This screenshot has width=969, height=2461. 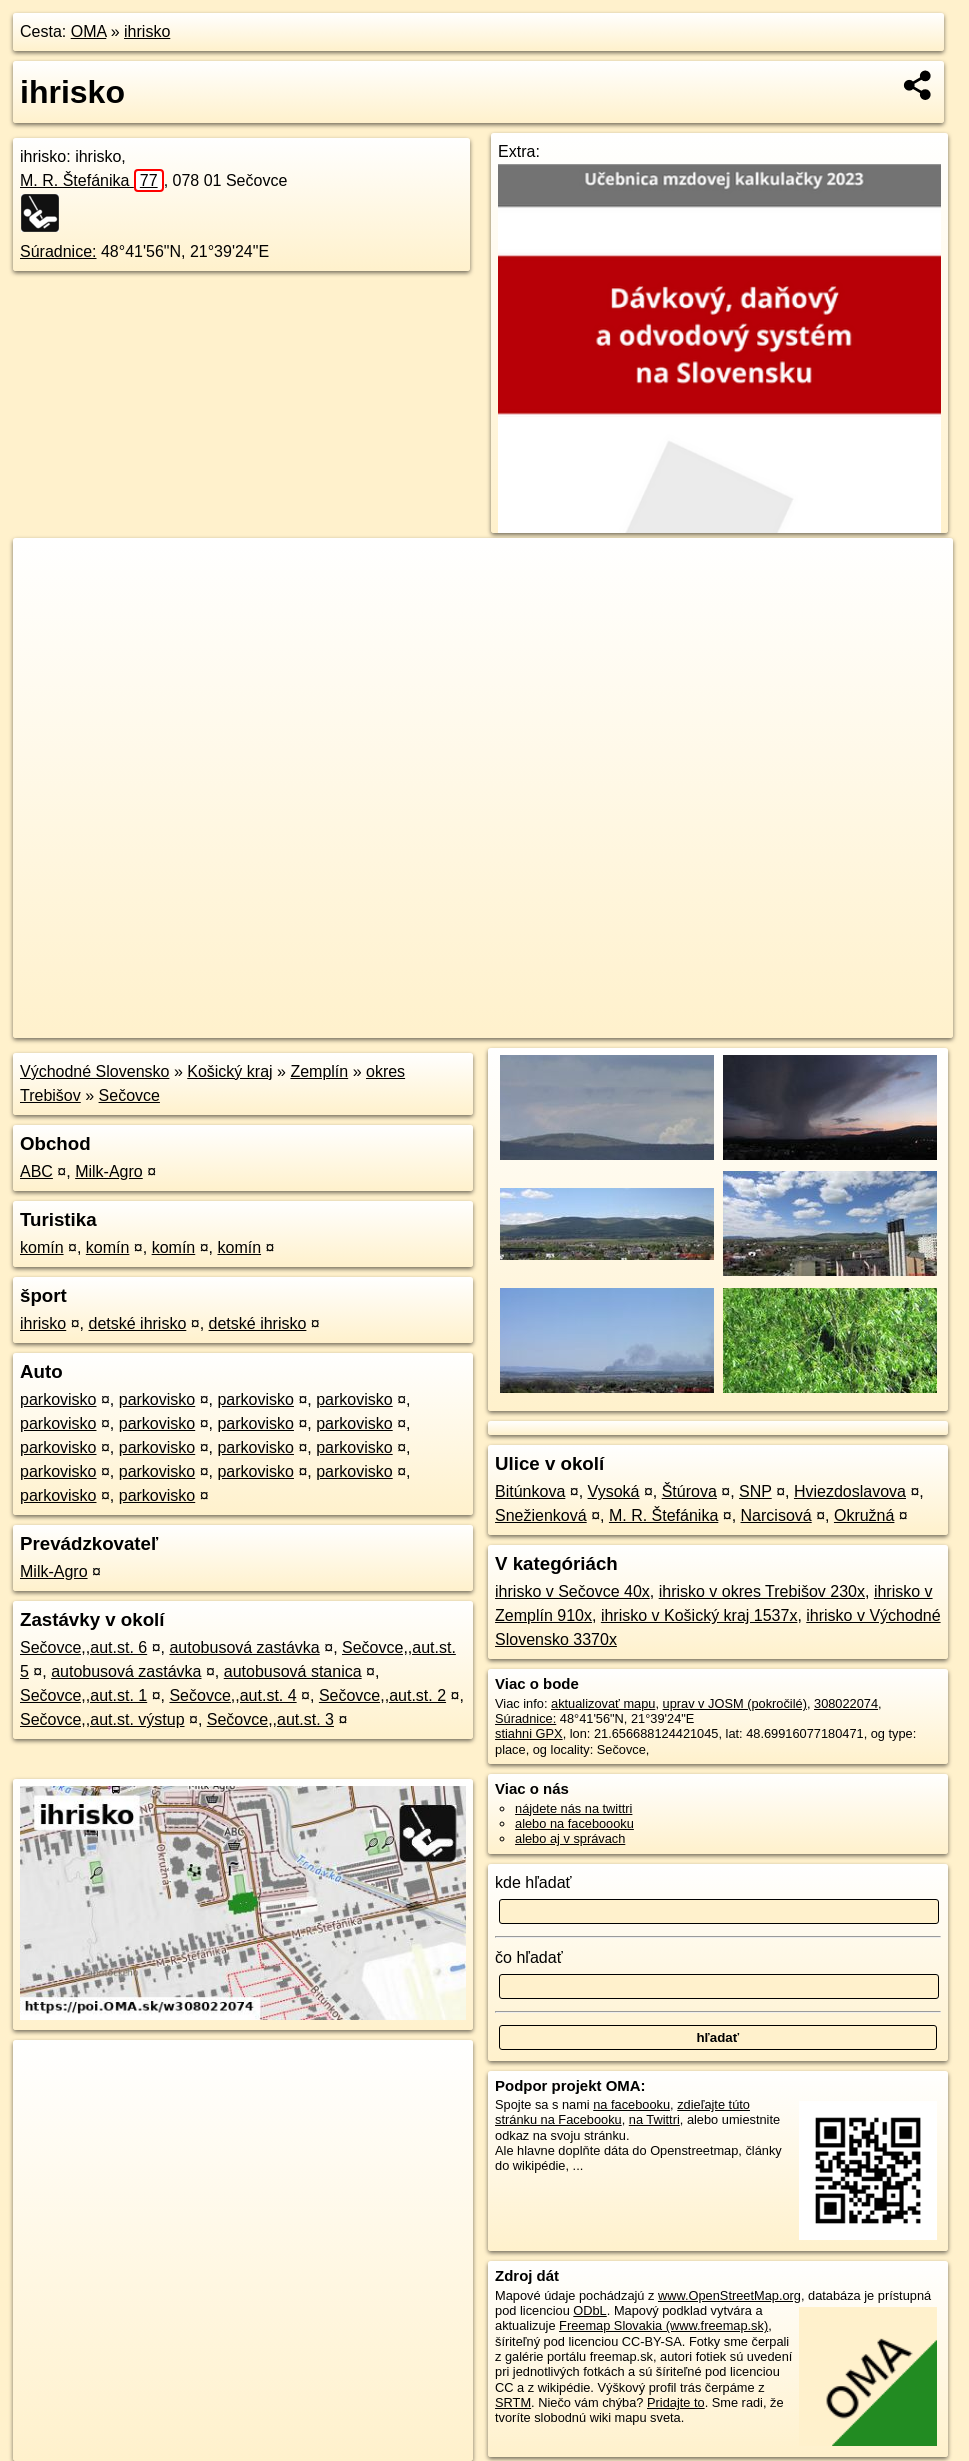 I want to click on Snežienková, so click(x=541, y=1515).